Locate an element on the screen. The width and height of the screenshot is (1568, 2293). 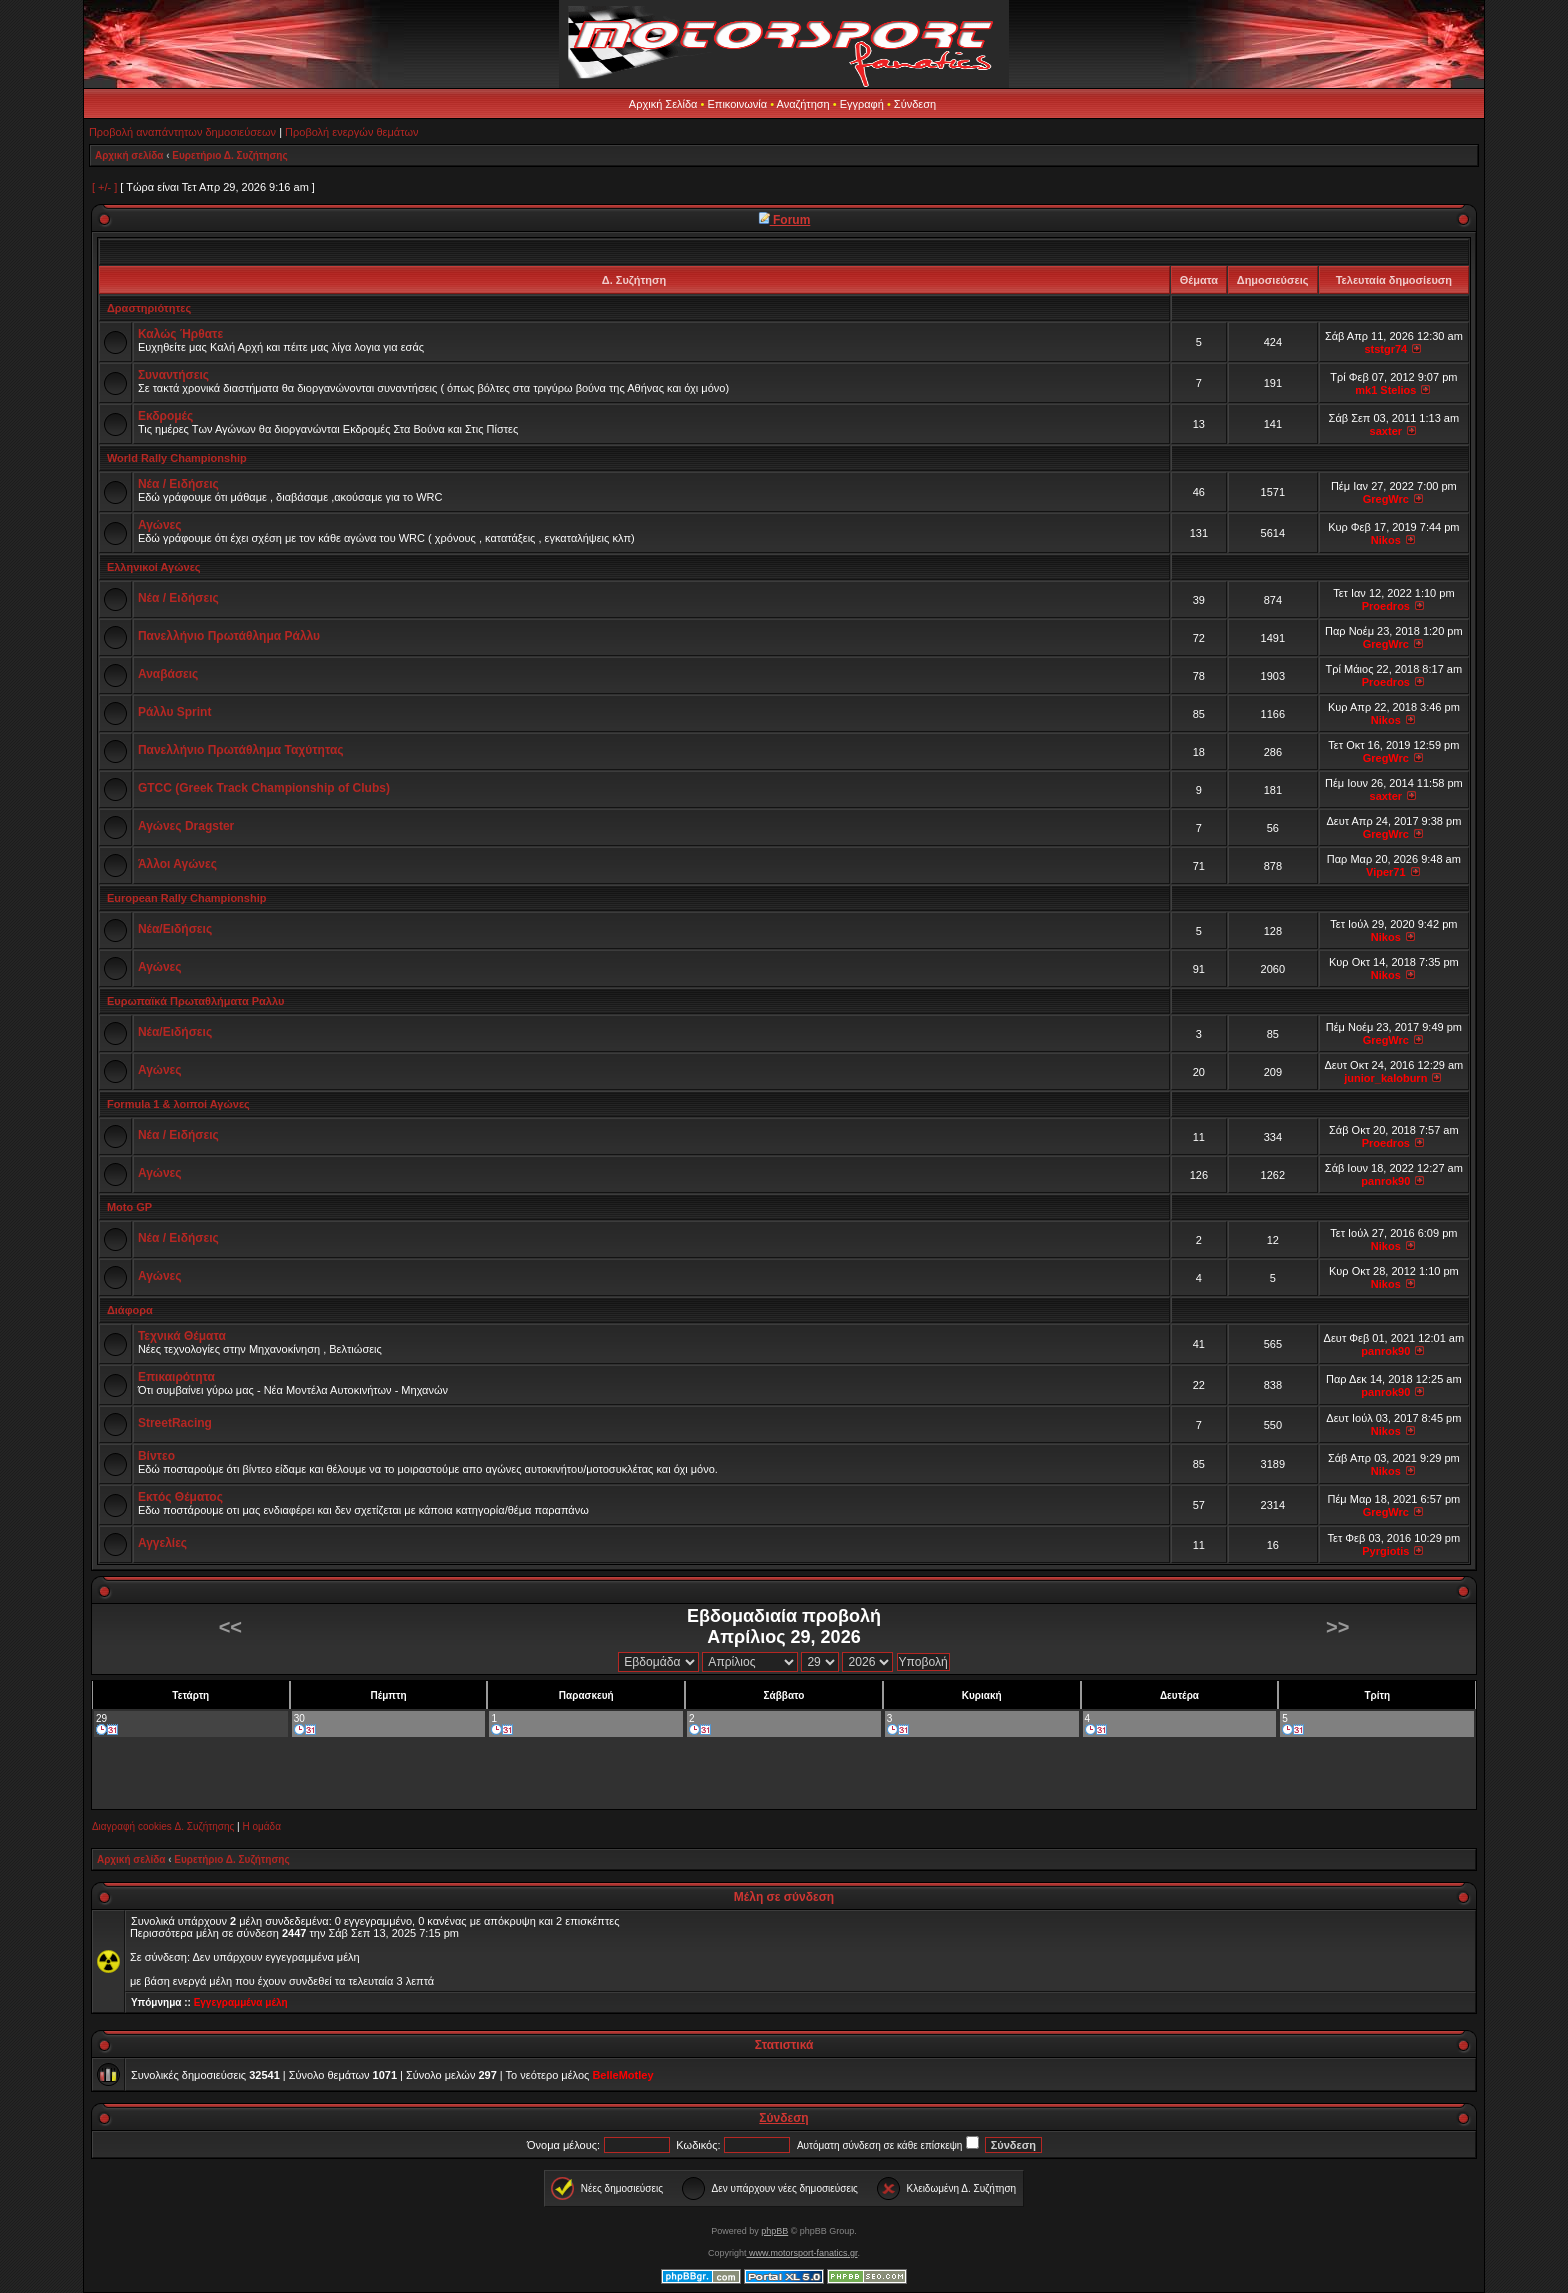
Η ομάδα is located at coordinates (261, 1826).